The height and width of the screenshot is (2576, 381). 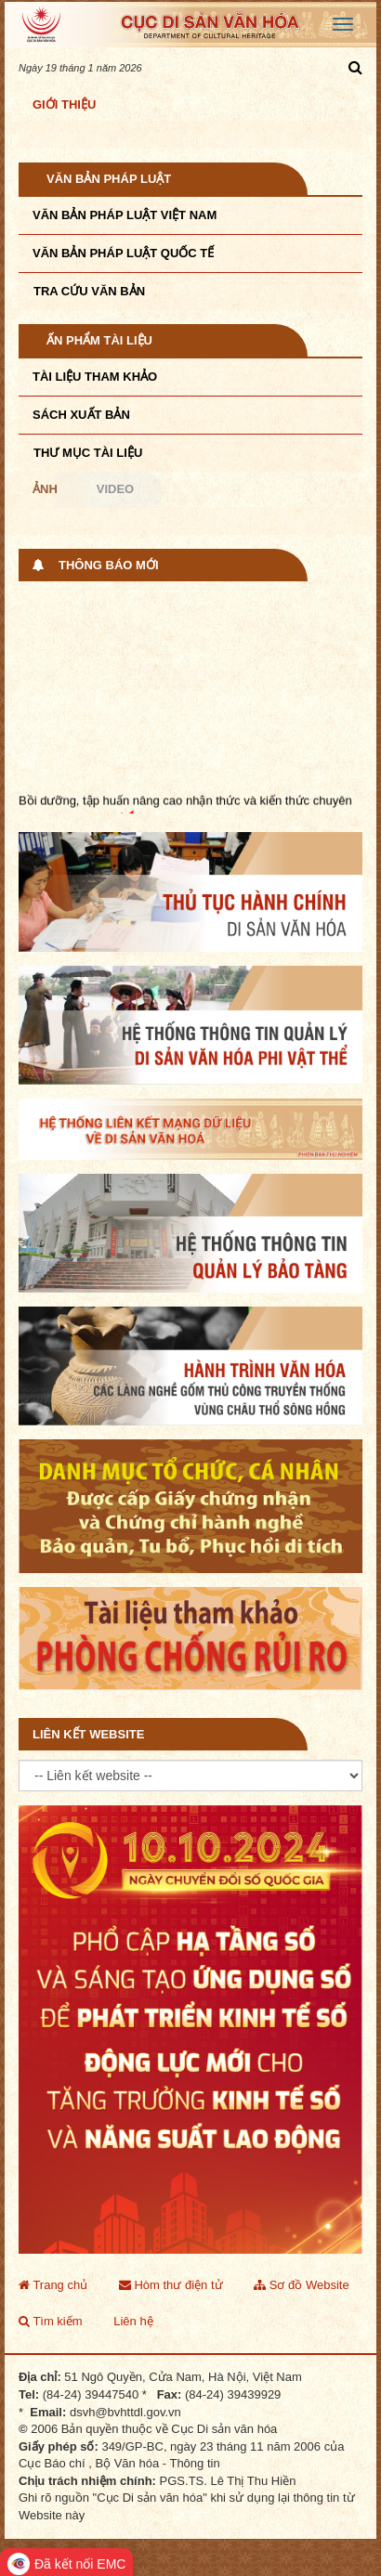 What do you see at coordinates (132, 2321) in the screenshot?
I see `Liên hệ` at bounding box center [132, 2321].